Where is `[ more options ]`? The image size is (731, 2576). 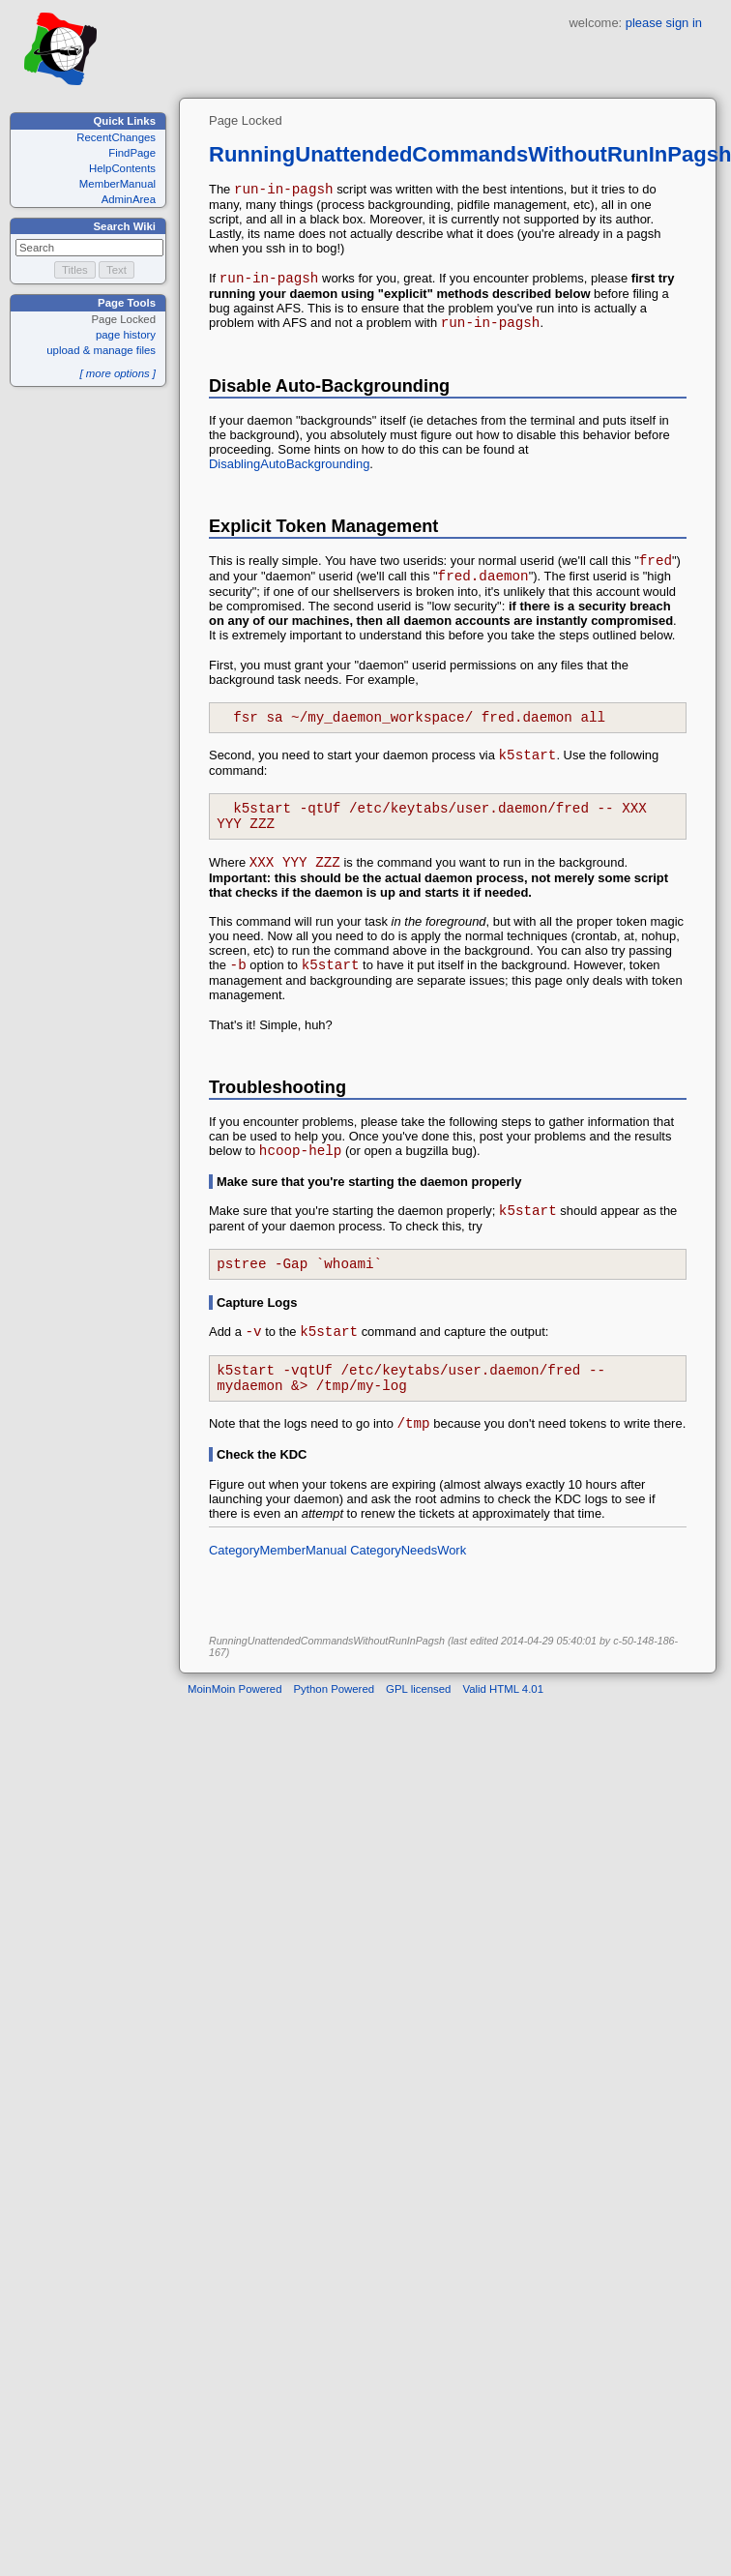 [ more options ] is located at coordinates (117, 373).